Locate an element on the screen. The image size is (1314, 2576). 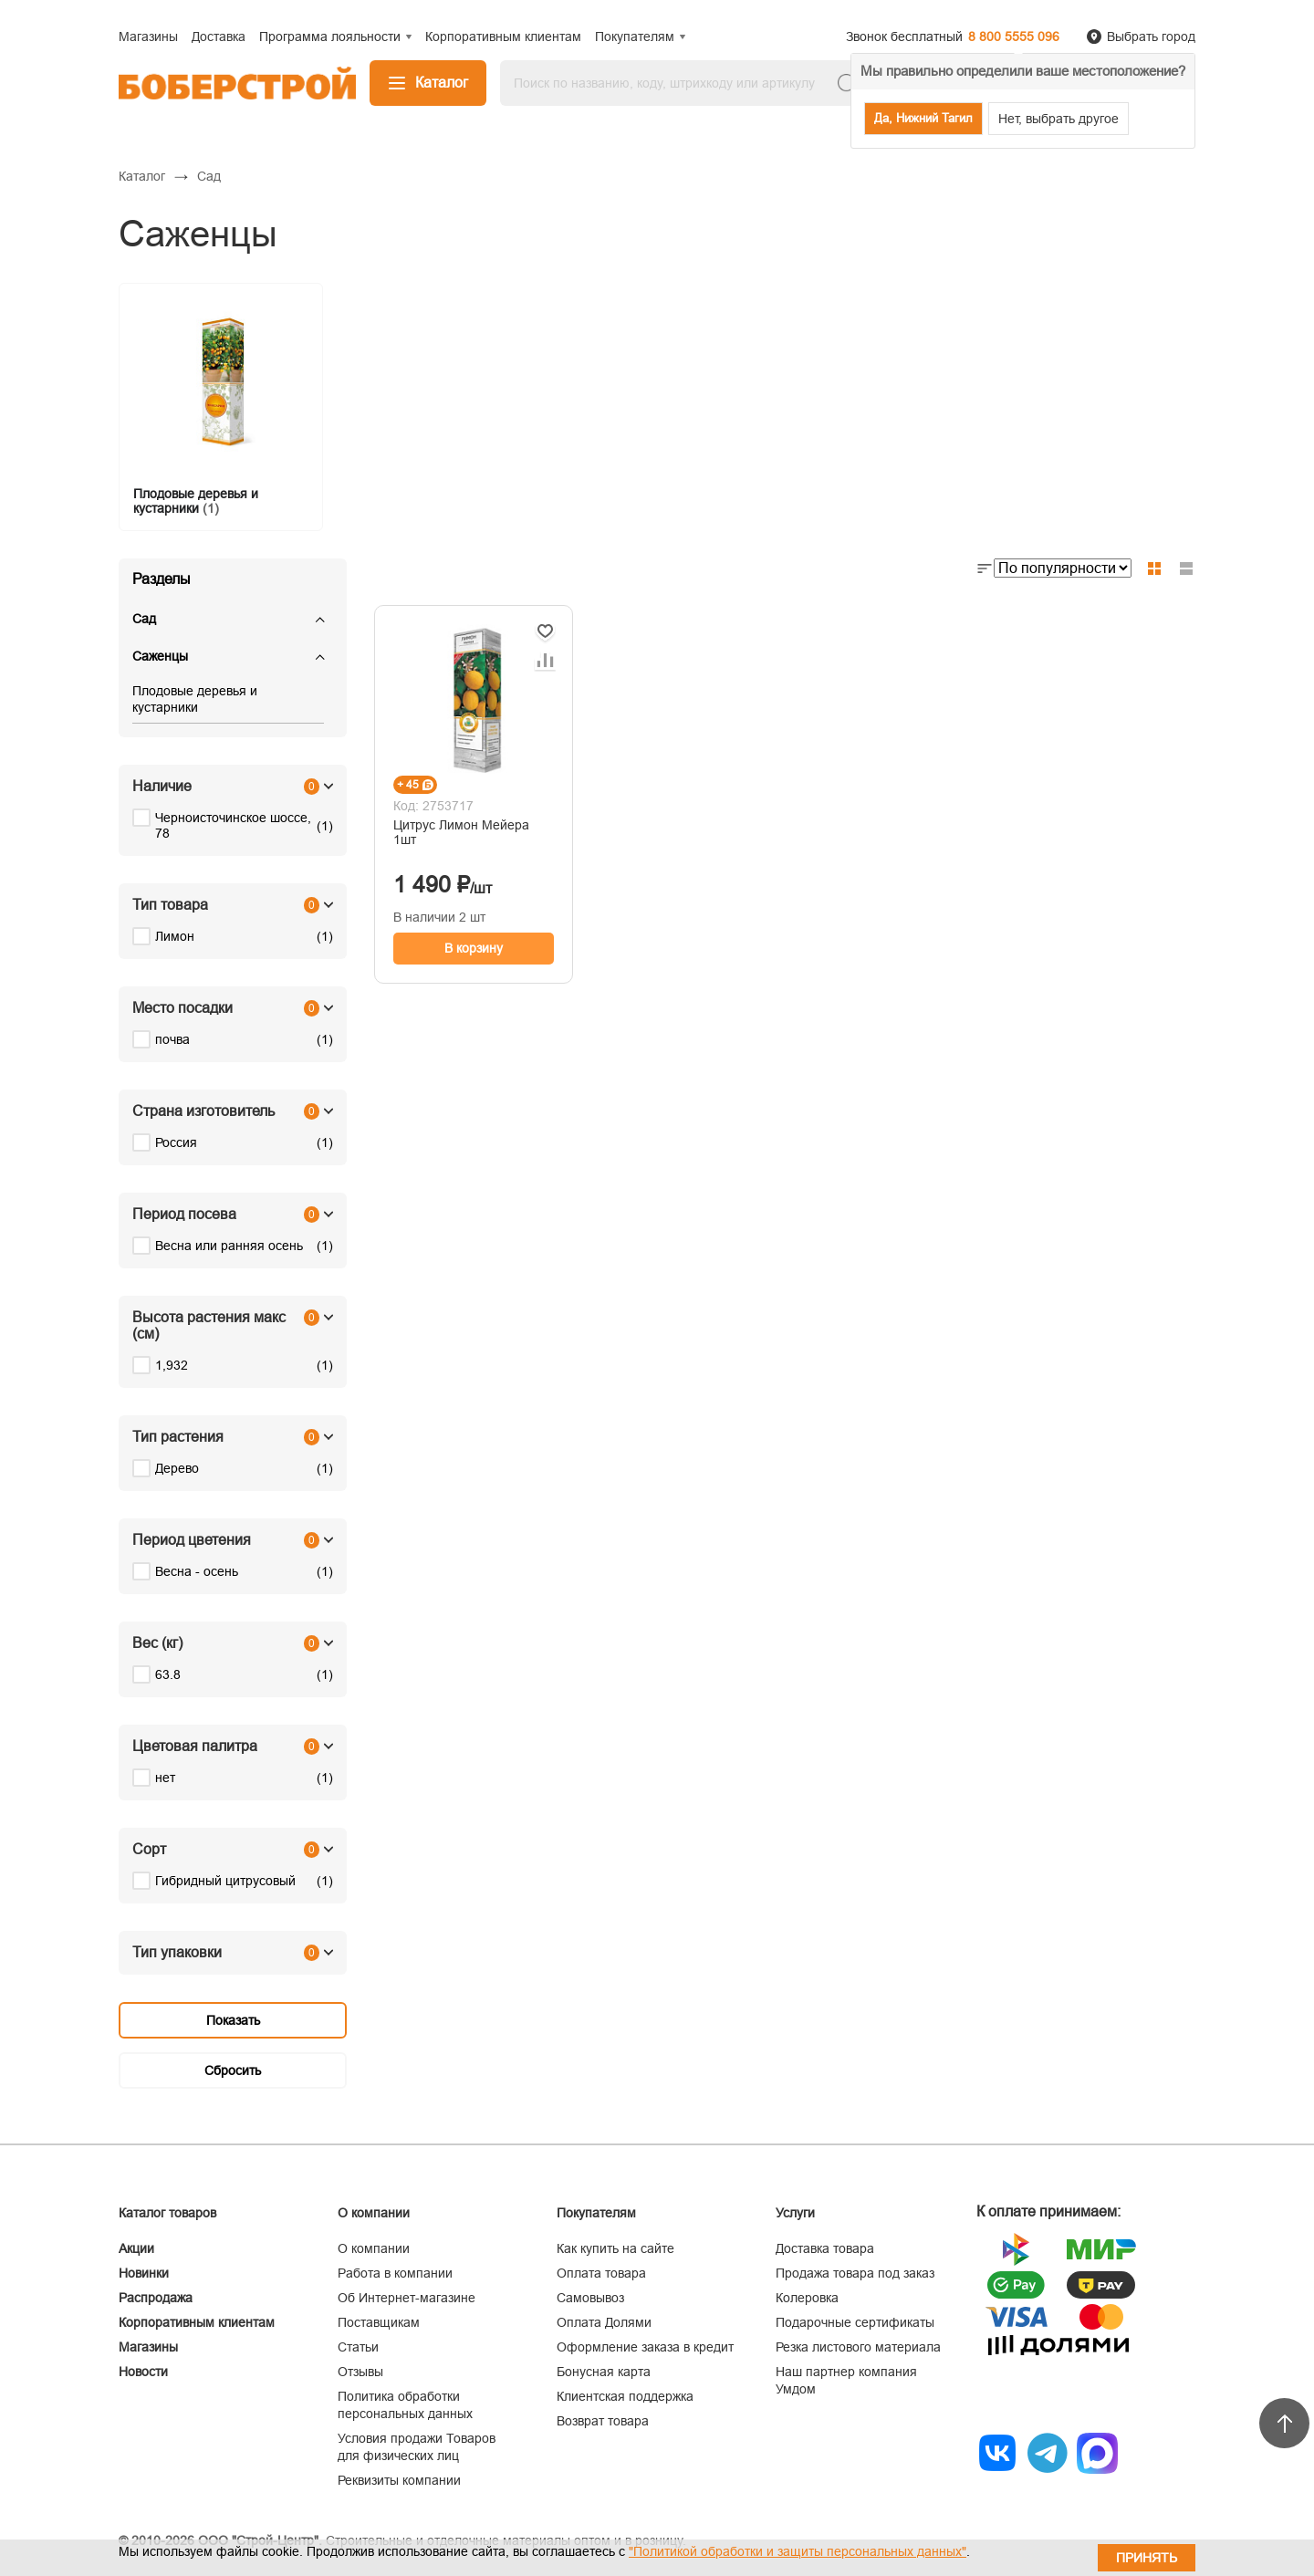
Доставка товара is located at coordinates (825, 2248).